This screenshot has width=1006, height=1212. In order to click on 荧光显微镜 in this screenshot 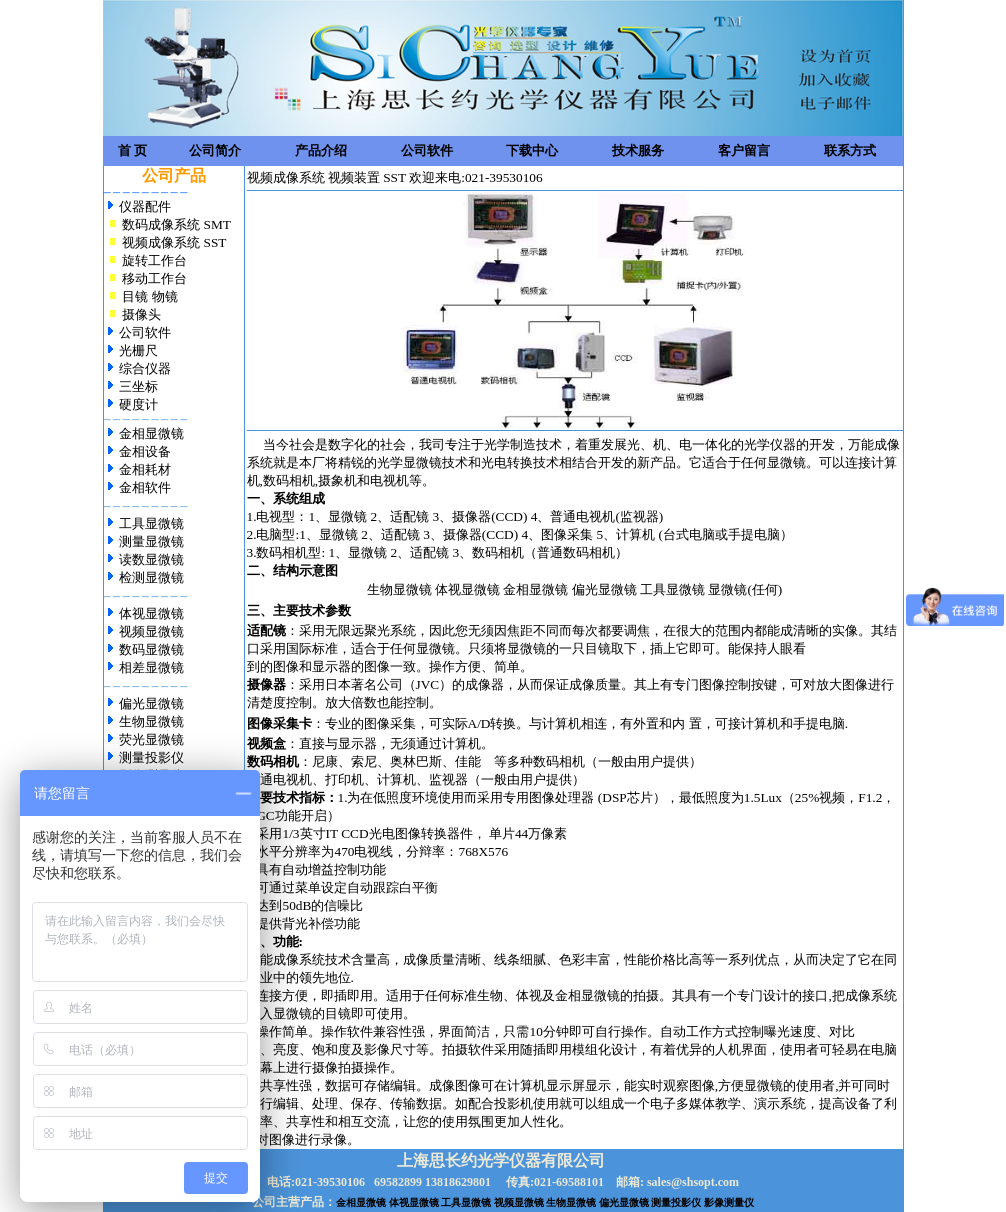, I will do `click(151, 739)`.